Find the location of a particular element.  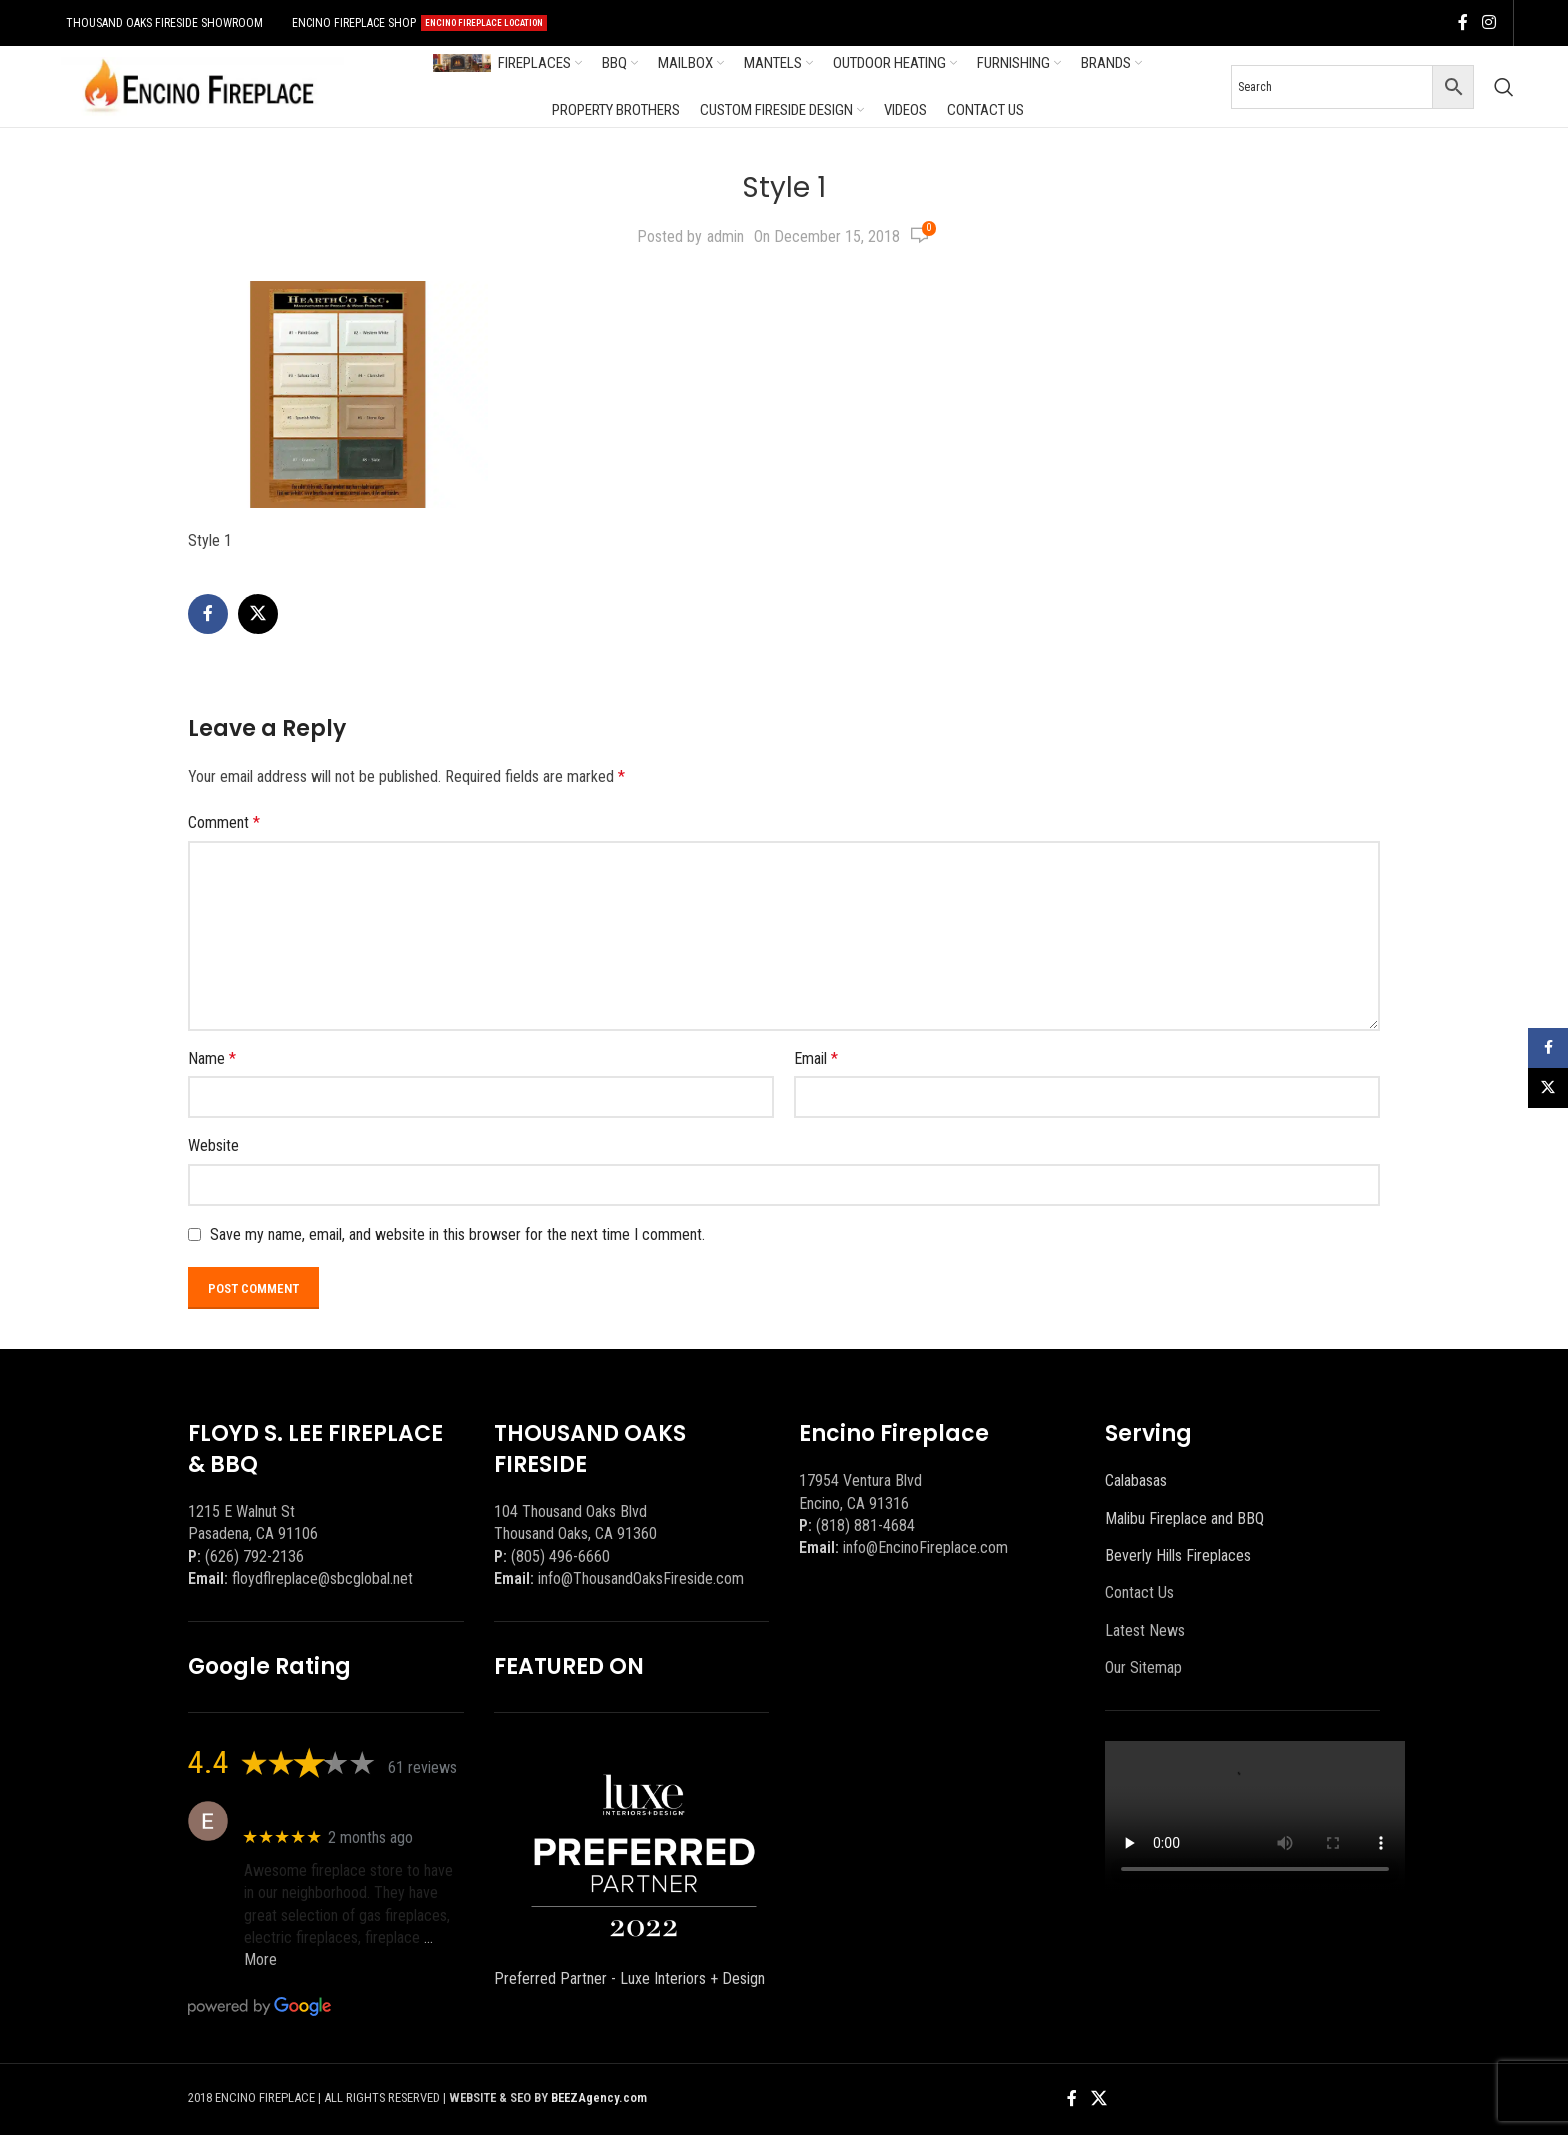

Our Sitemap is located at coordinates (1143, 1667).